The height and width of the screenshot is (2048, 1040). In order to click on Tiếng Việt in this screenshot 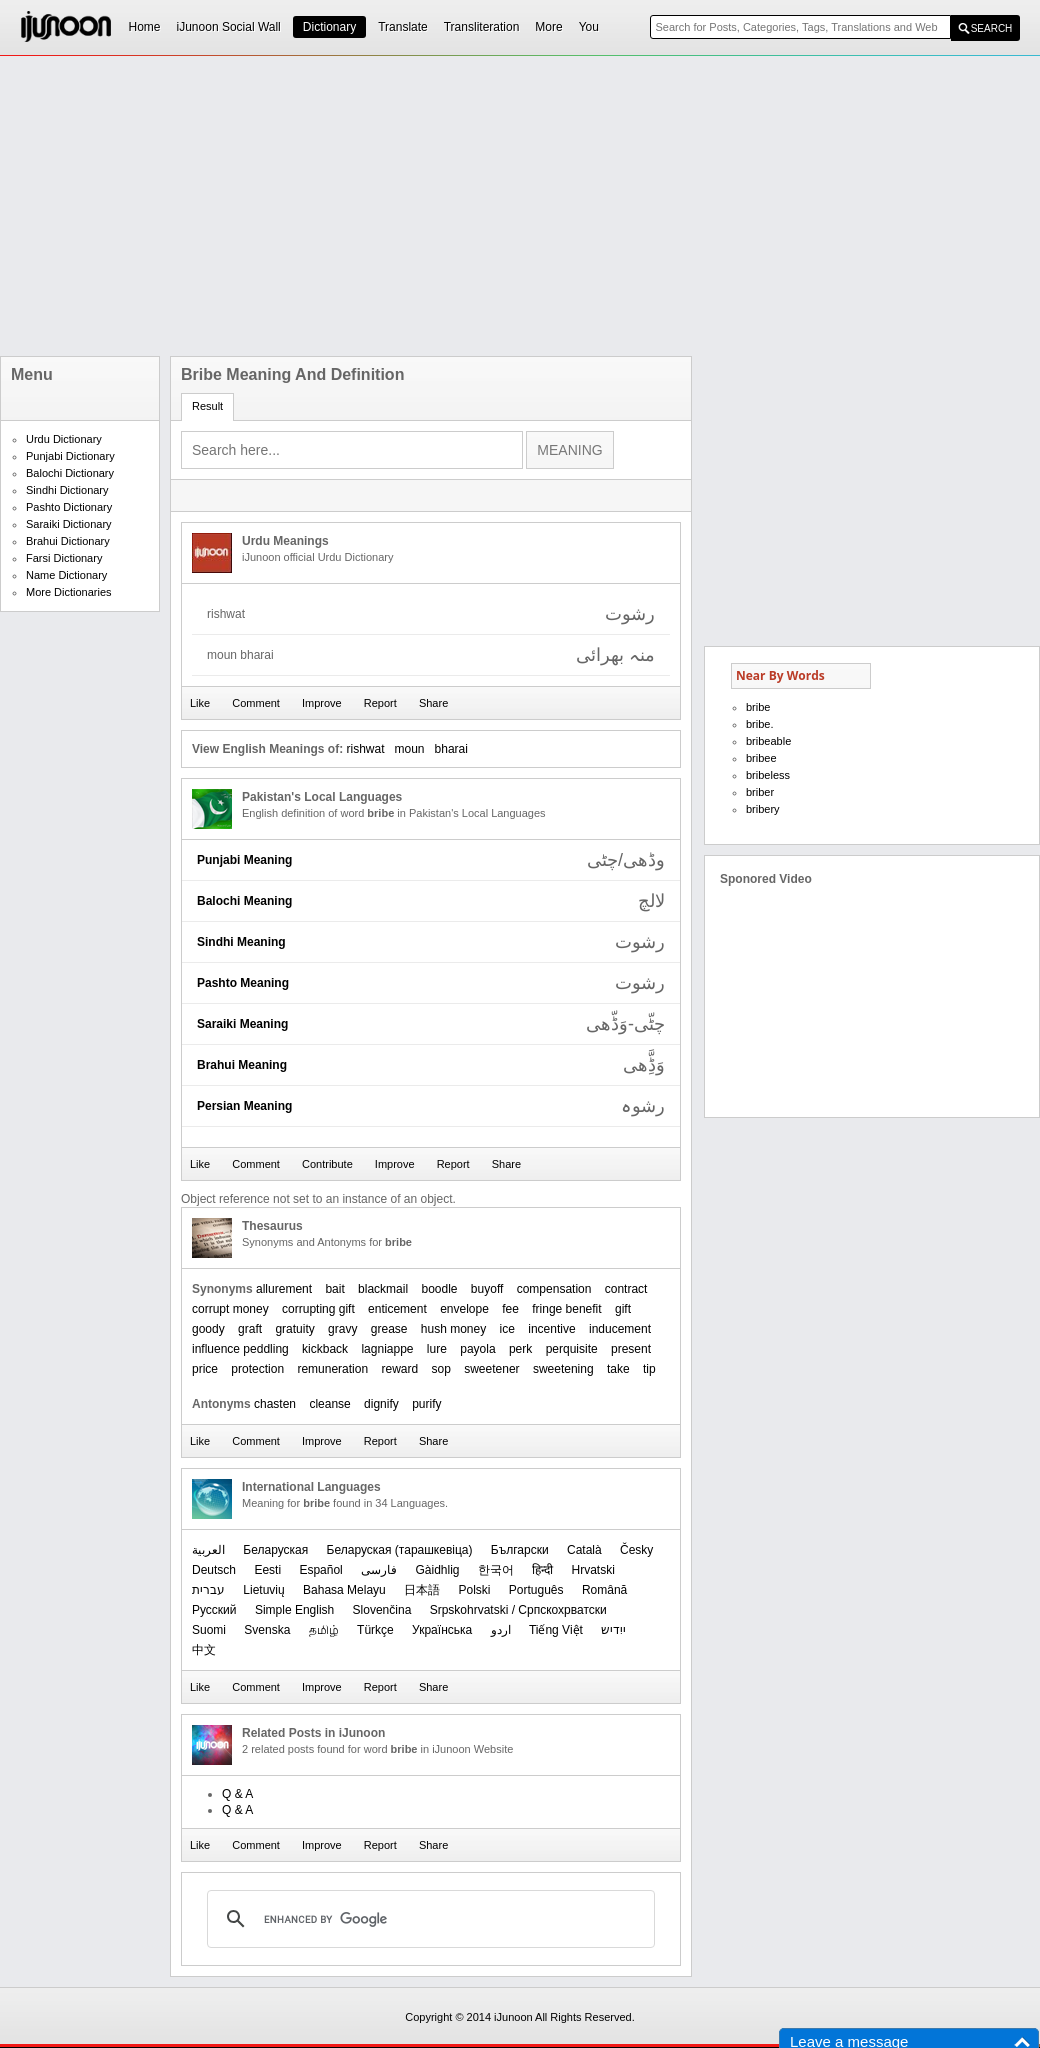, I will do `click(556, 1630)`.